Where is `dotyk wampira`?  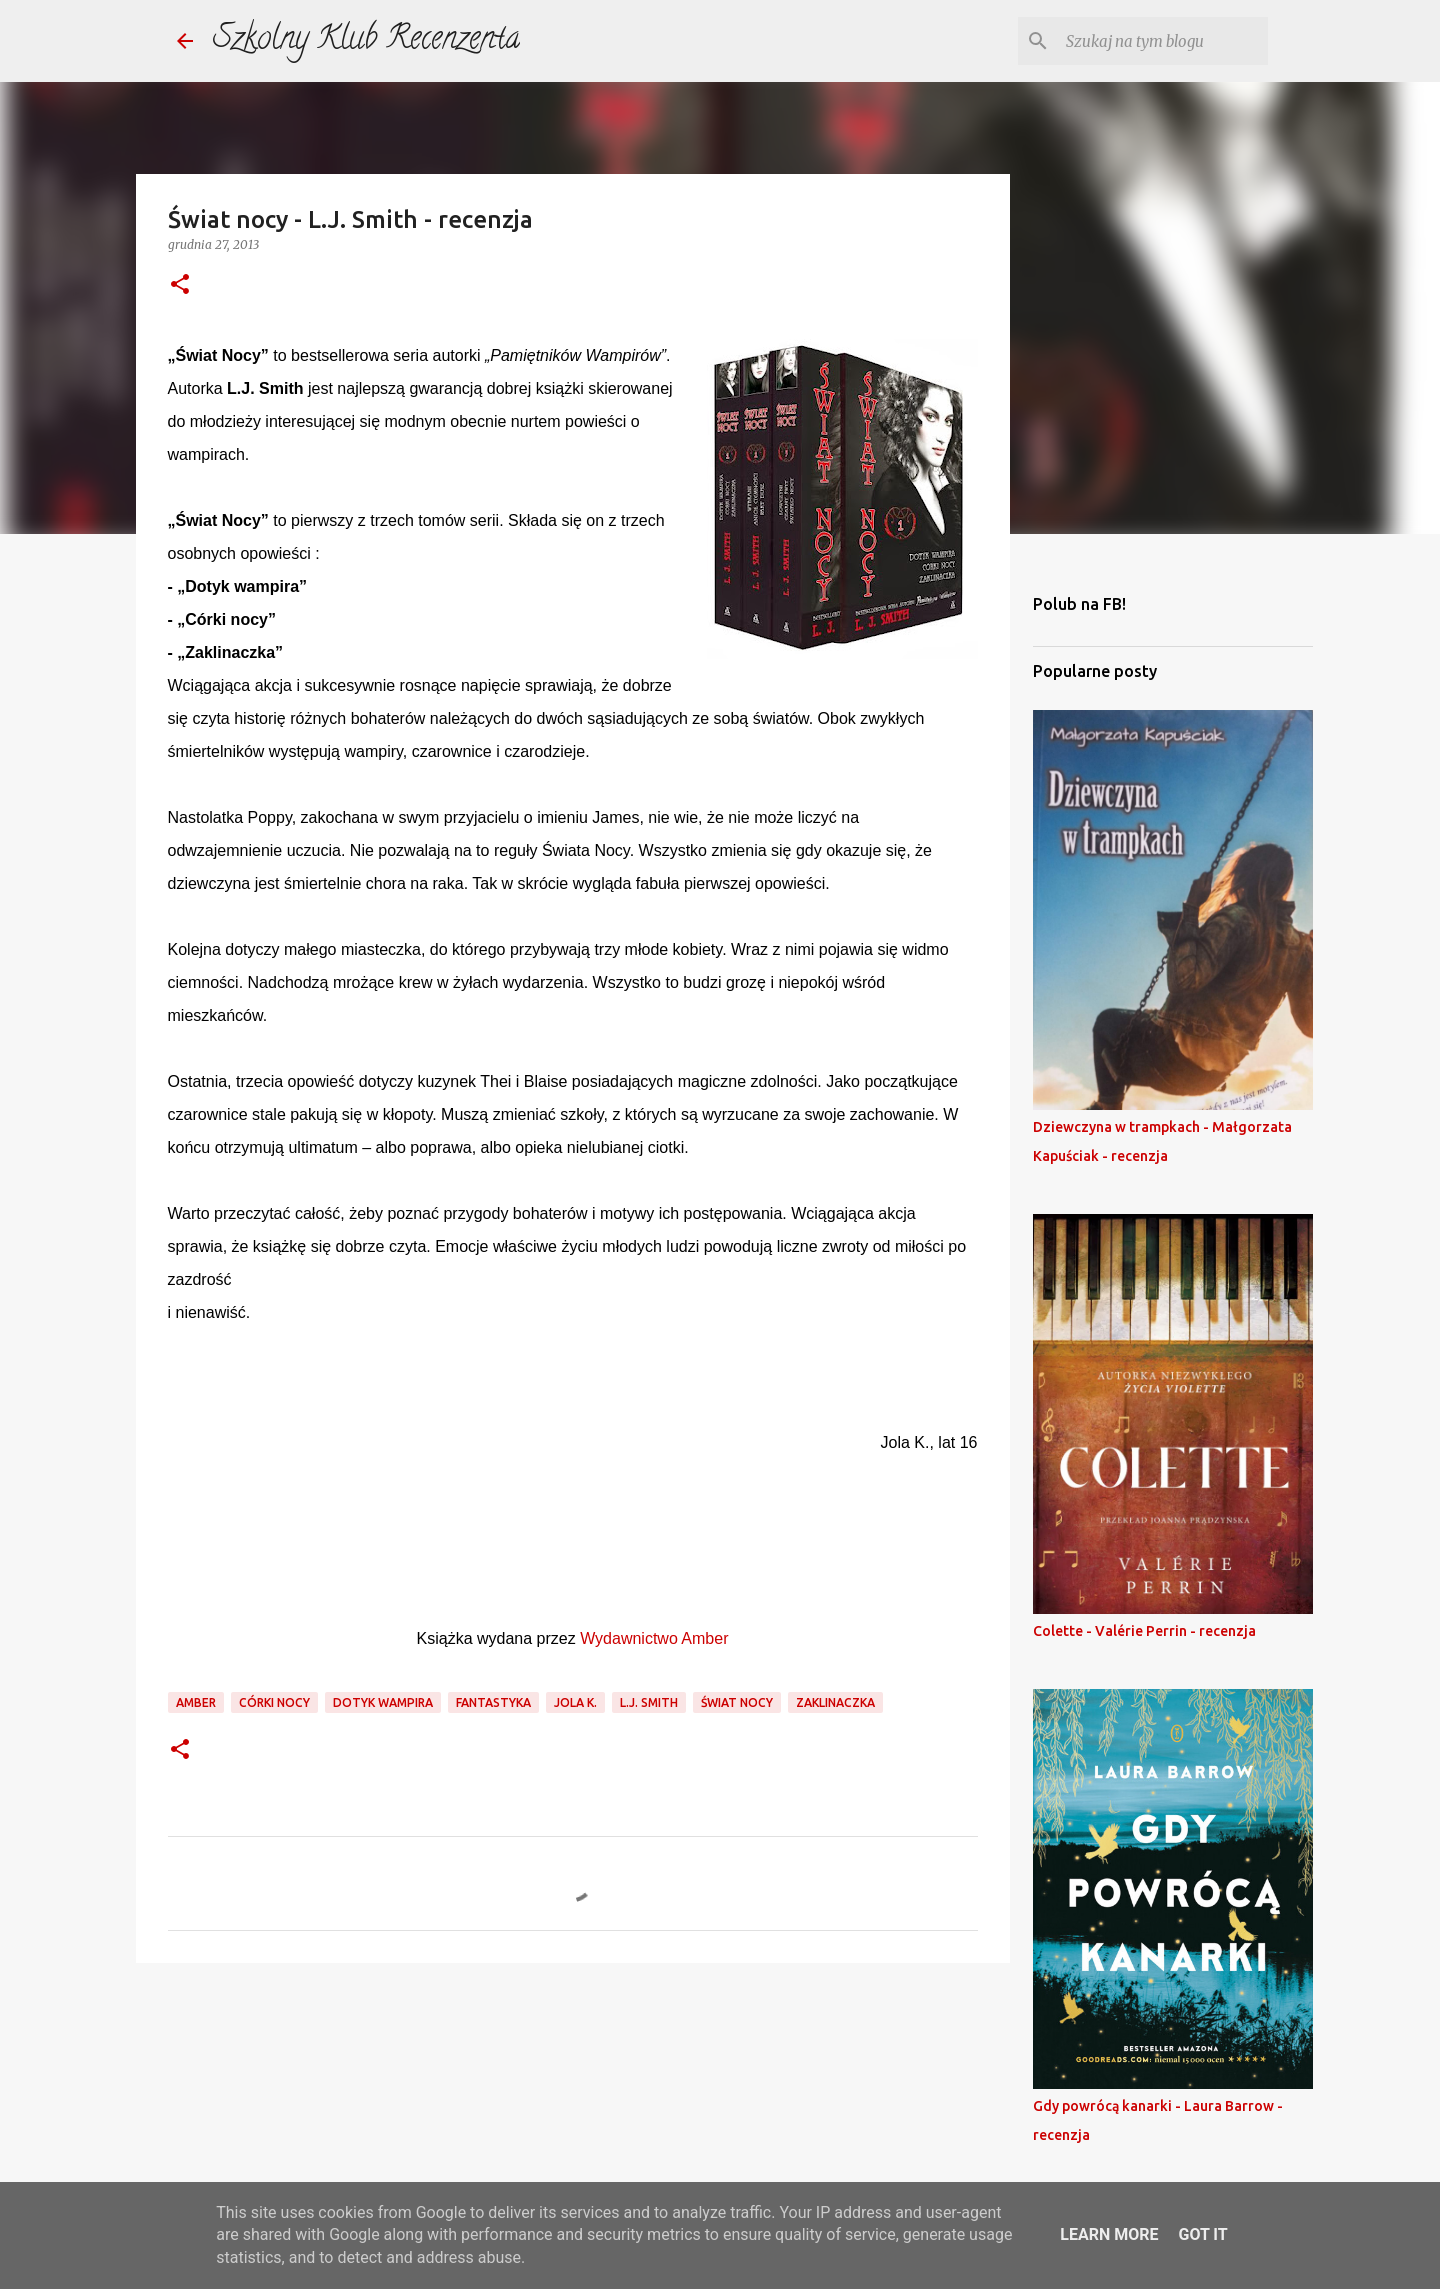 dotyk wampira is located at coordinates (383, 1702).